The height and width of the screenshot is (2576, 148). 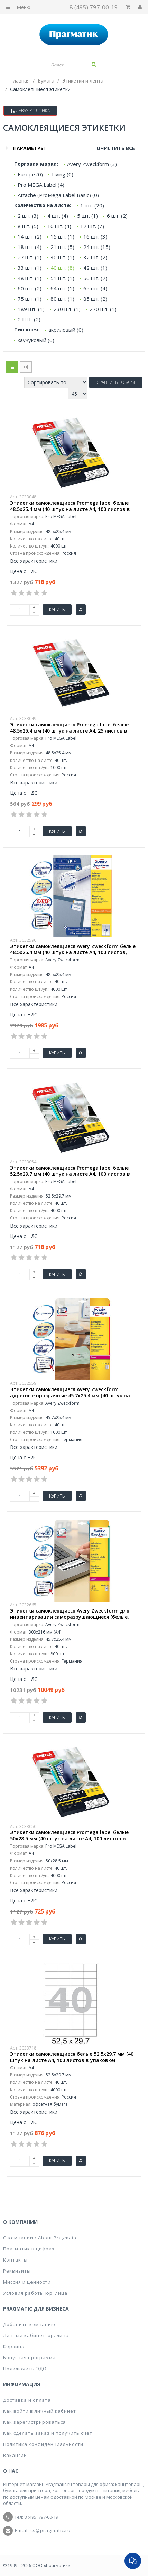 What do you see at coordinates (29, 2357) in the screenshot?
I see `Бонусная программа` at bounding box center [29, 2357].